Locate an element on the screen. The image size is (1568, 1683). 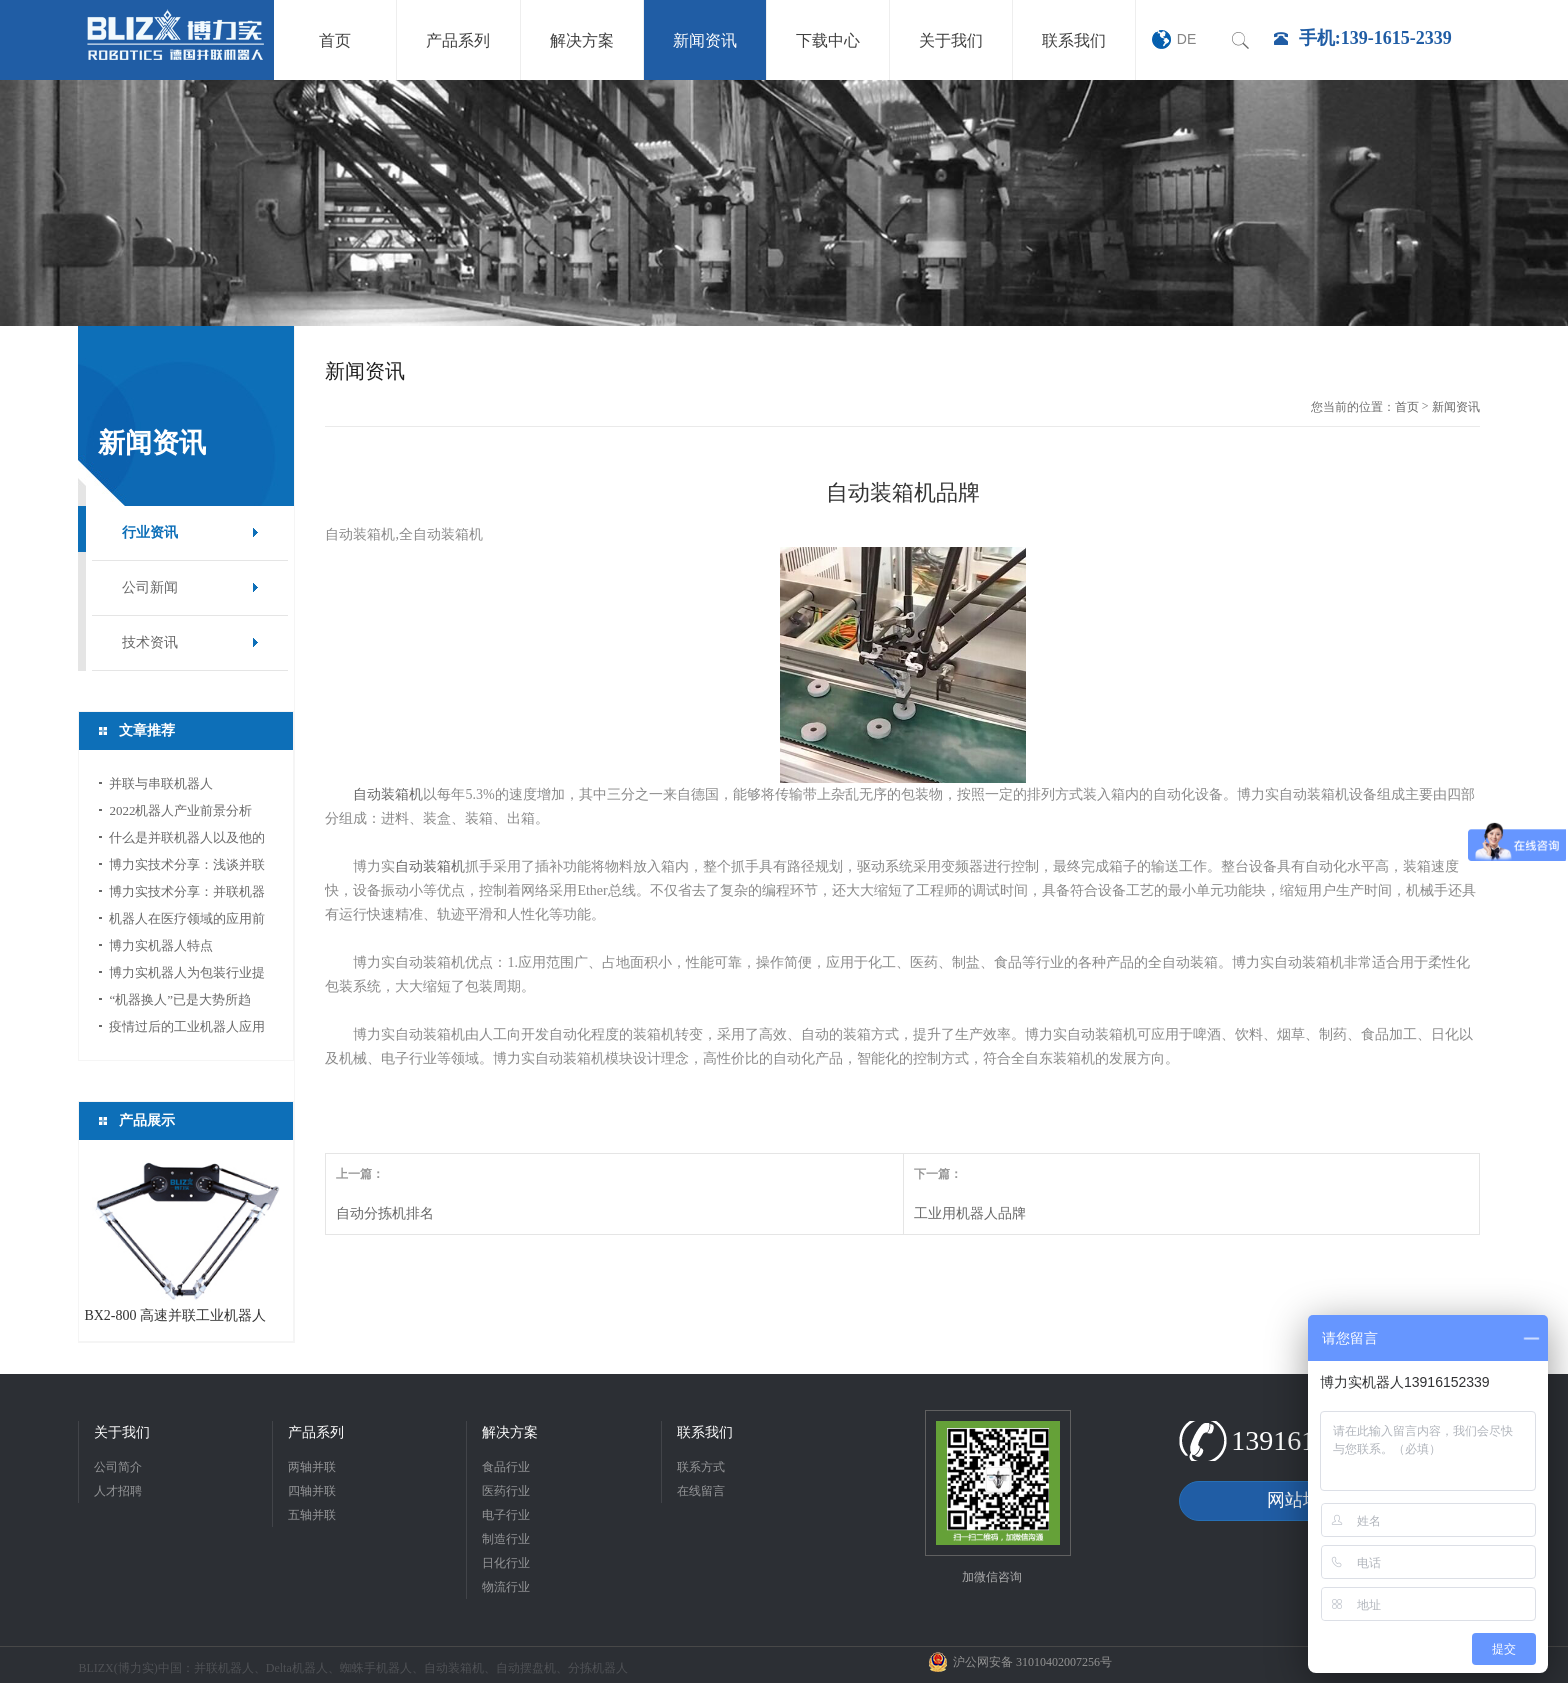
公司新闻 is located at coordinates (150, 587).